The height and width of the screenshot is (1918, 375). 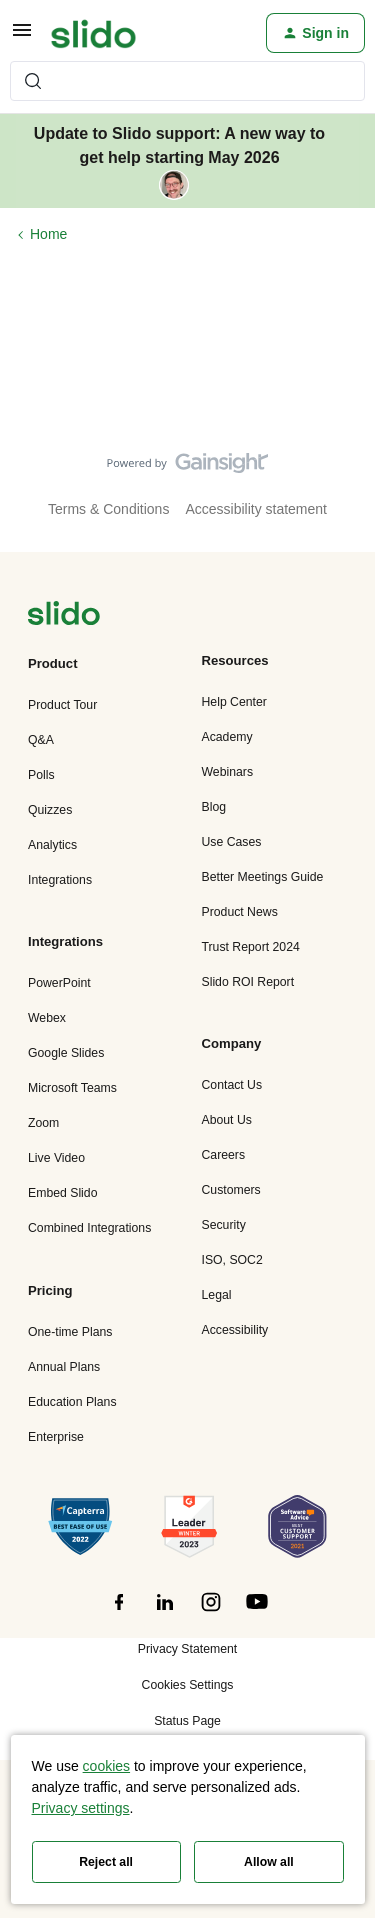 What do you see at coordinates (232, 842) in the screenshot?
I see `Use Cases` at bounding box center [232, 842].